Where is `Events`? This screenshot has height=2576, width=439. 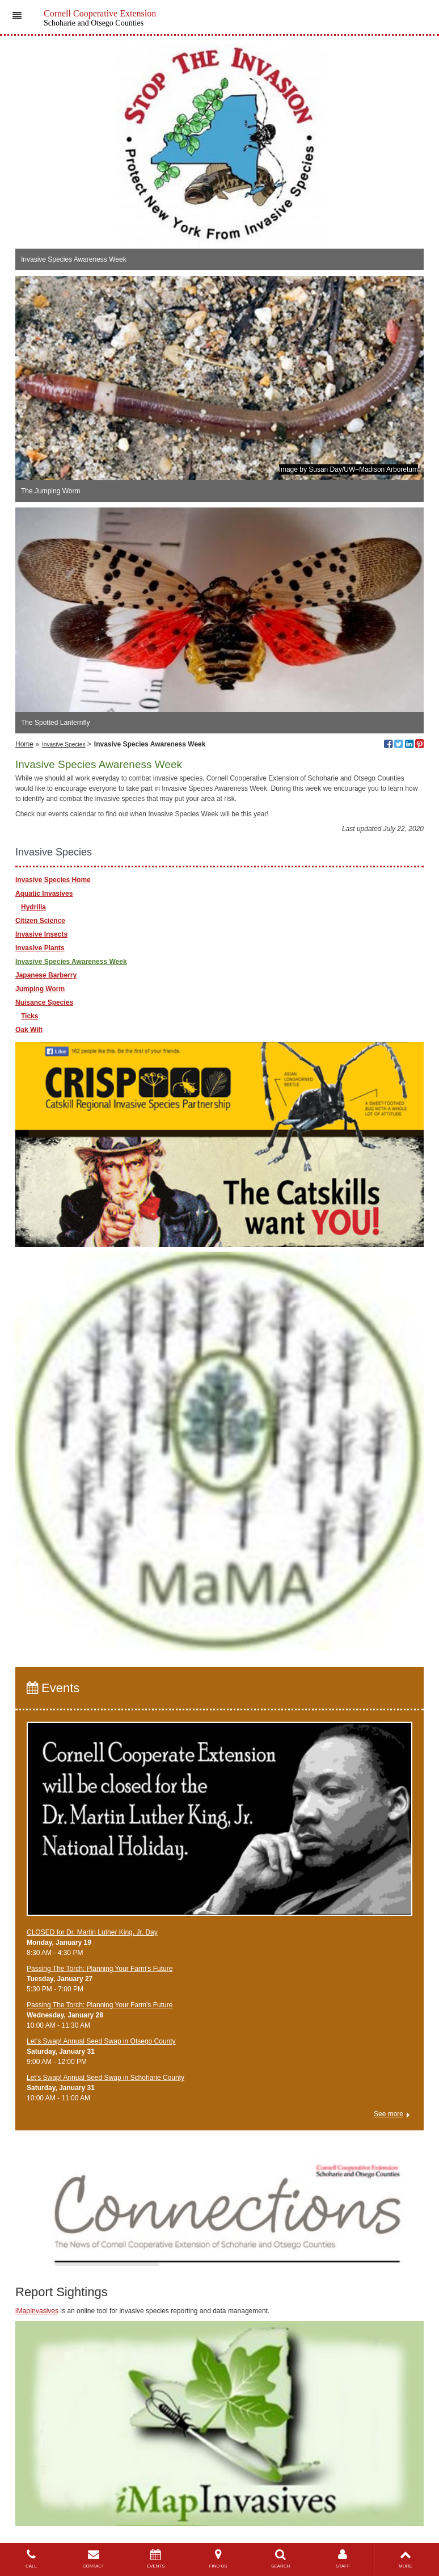
Events is located at coordinates (53, 1688).